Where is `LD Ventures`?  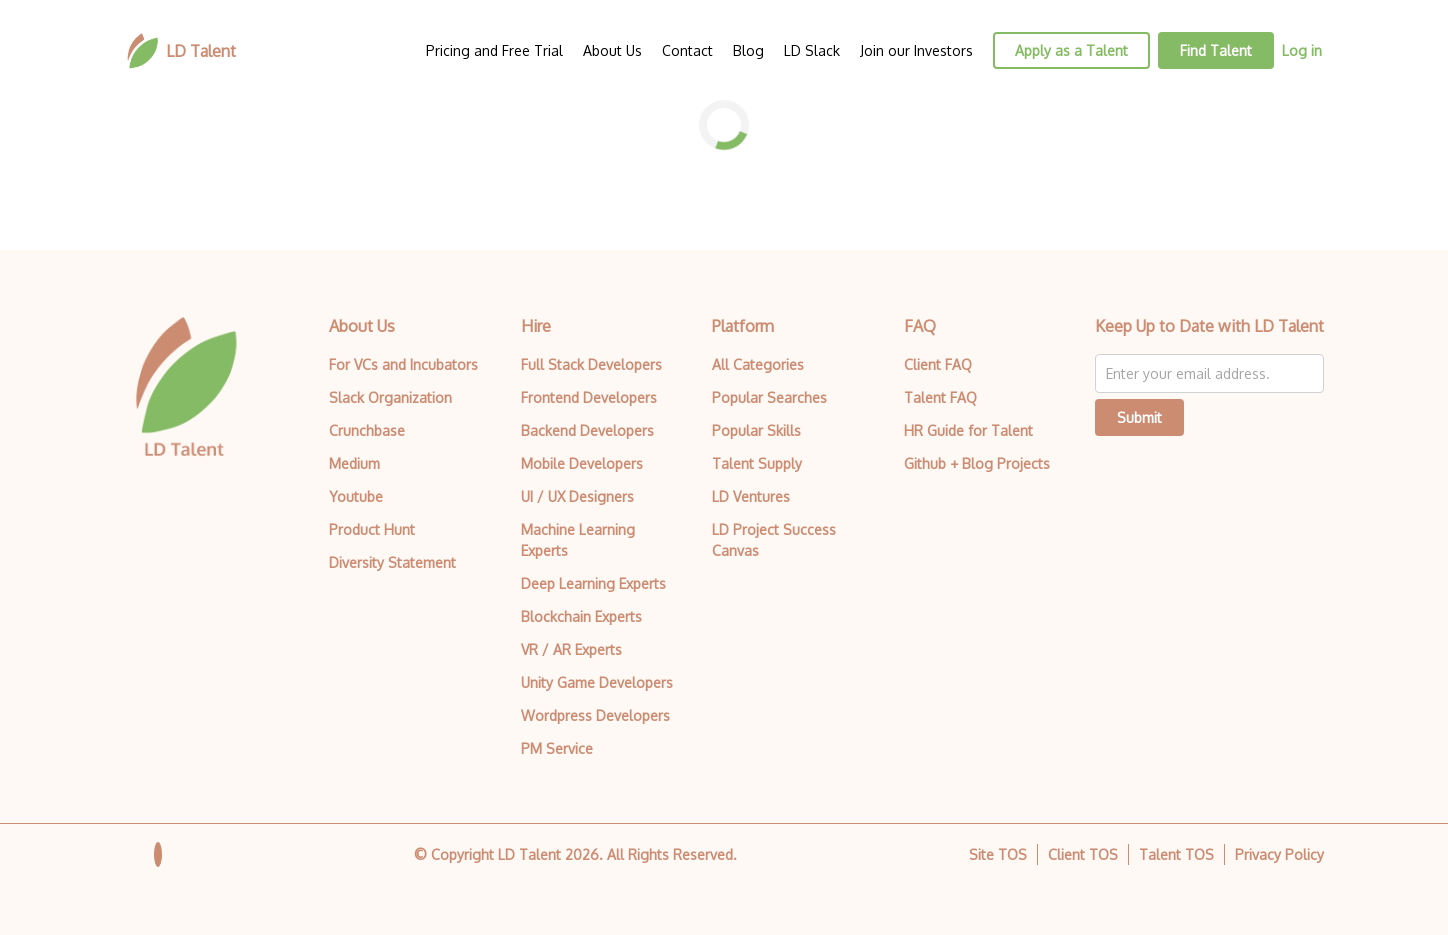
LD Ventures is located at coordinates (751, 496).